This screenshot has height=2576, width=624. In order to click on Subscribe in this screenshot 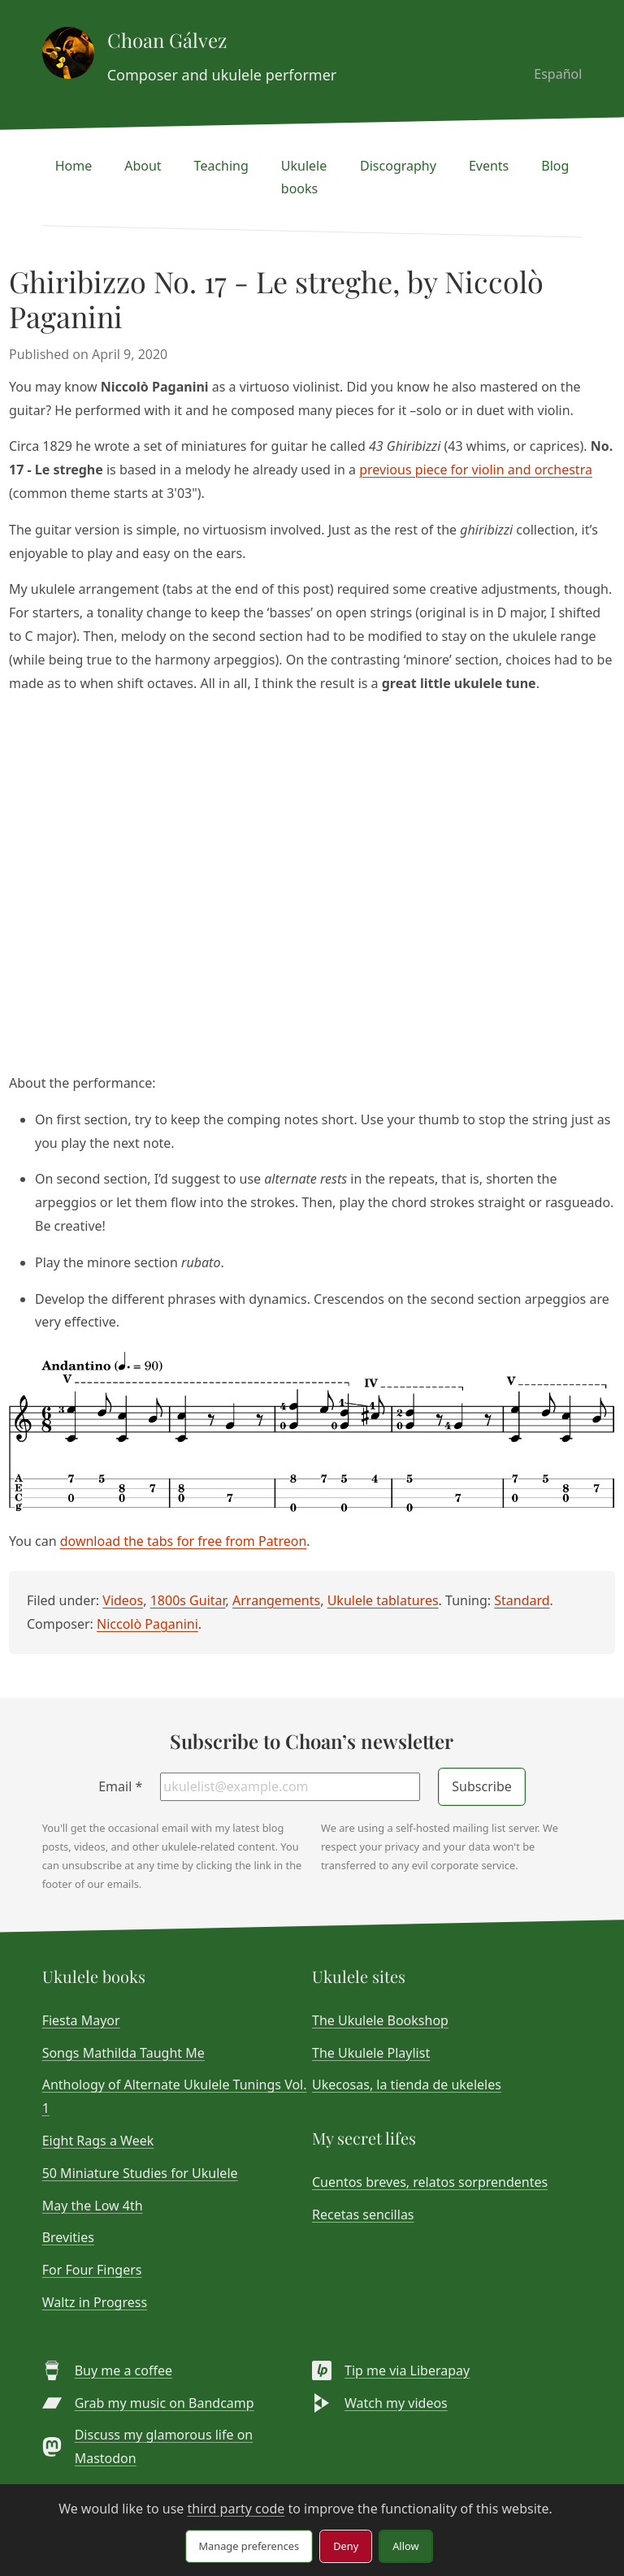, I will do `click(481, 1786)`.